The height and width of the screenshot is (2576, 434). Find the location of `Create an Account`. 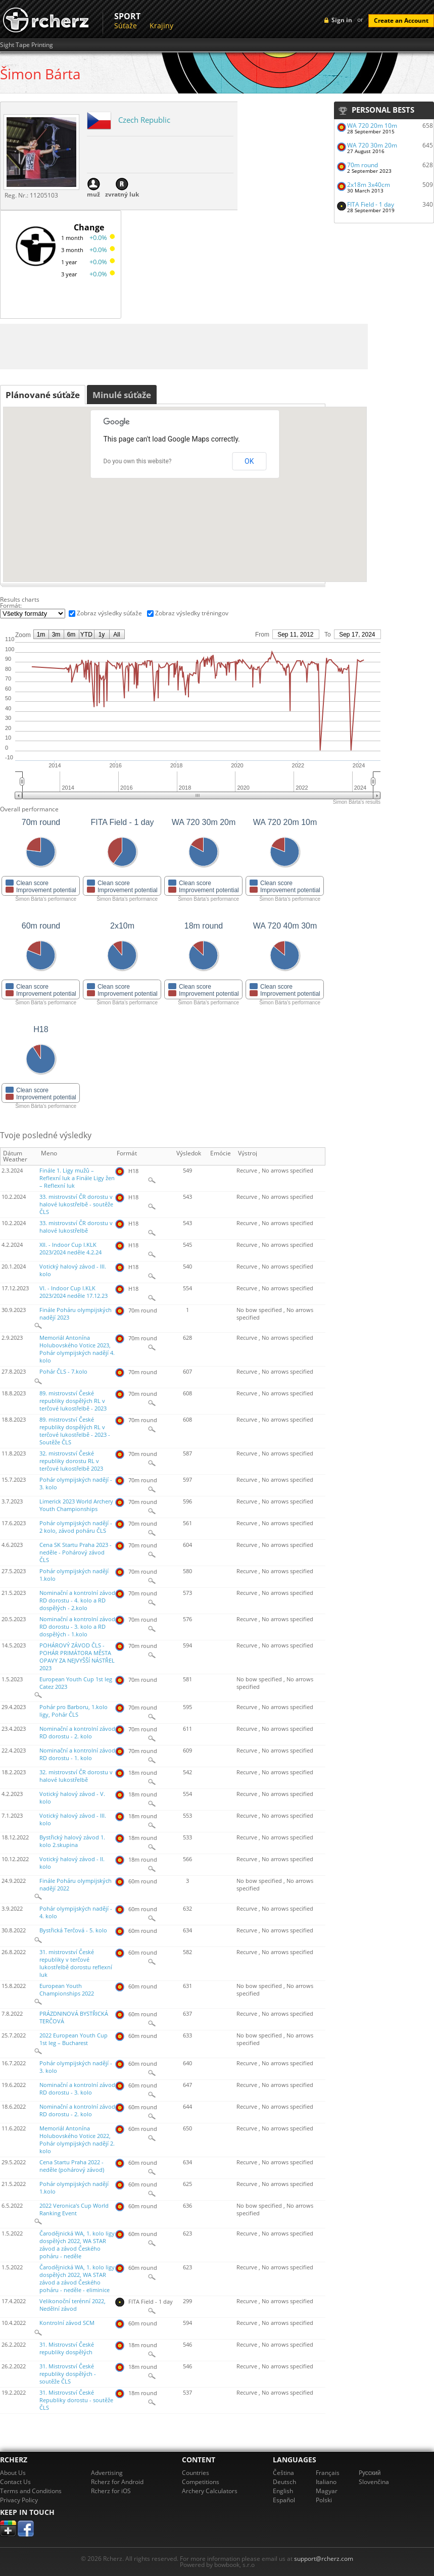

Create an Account is located at coordinates (401, 20).